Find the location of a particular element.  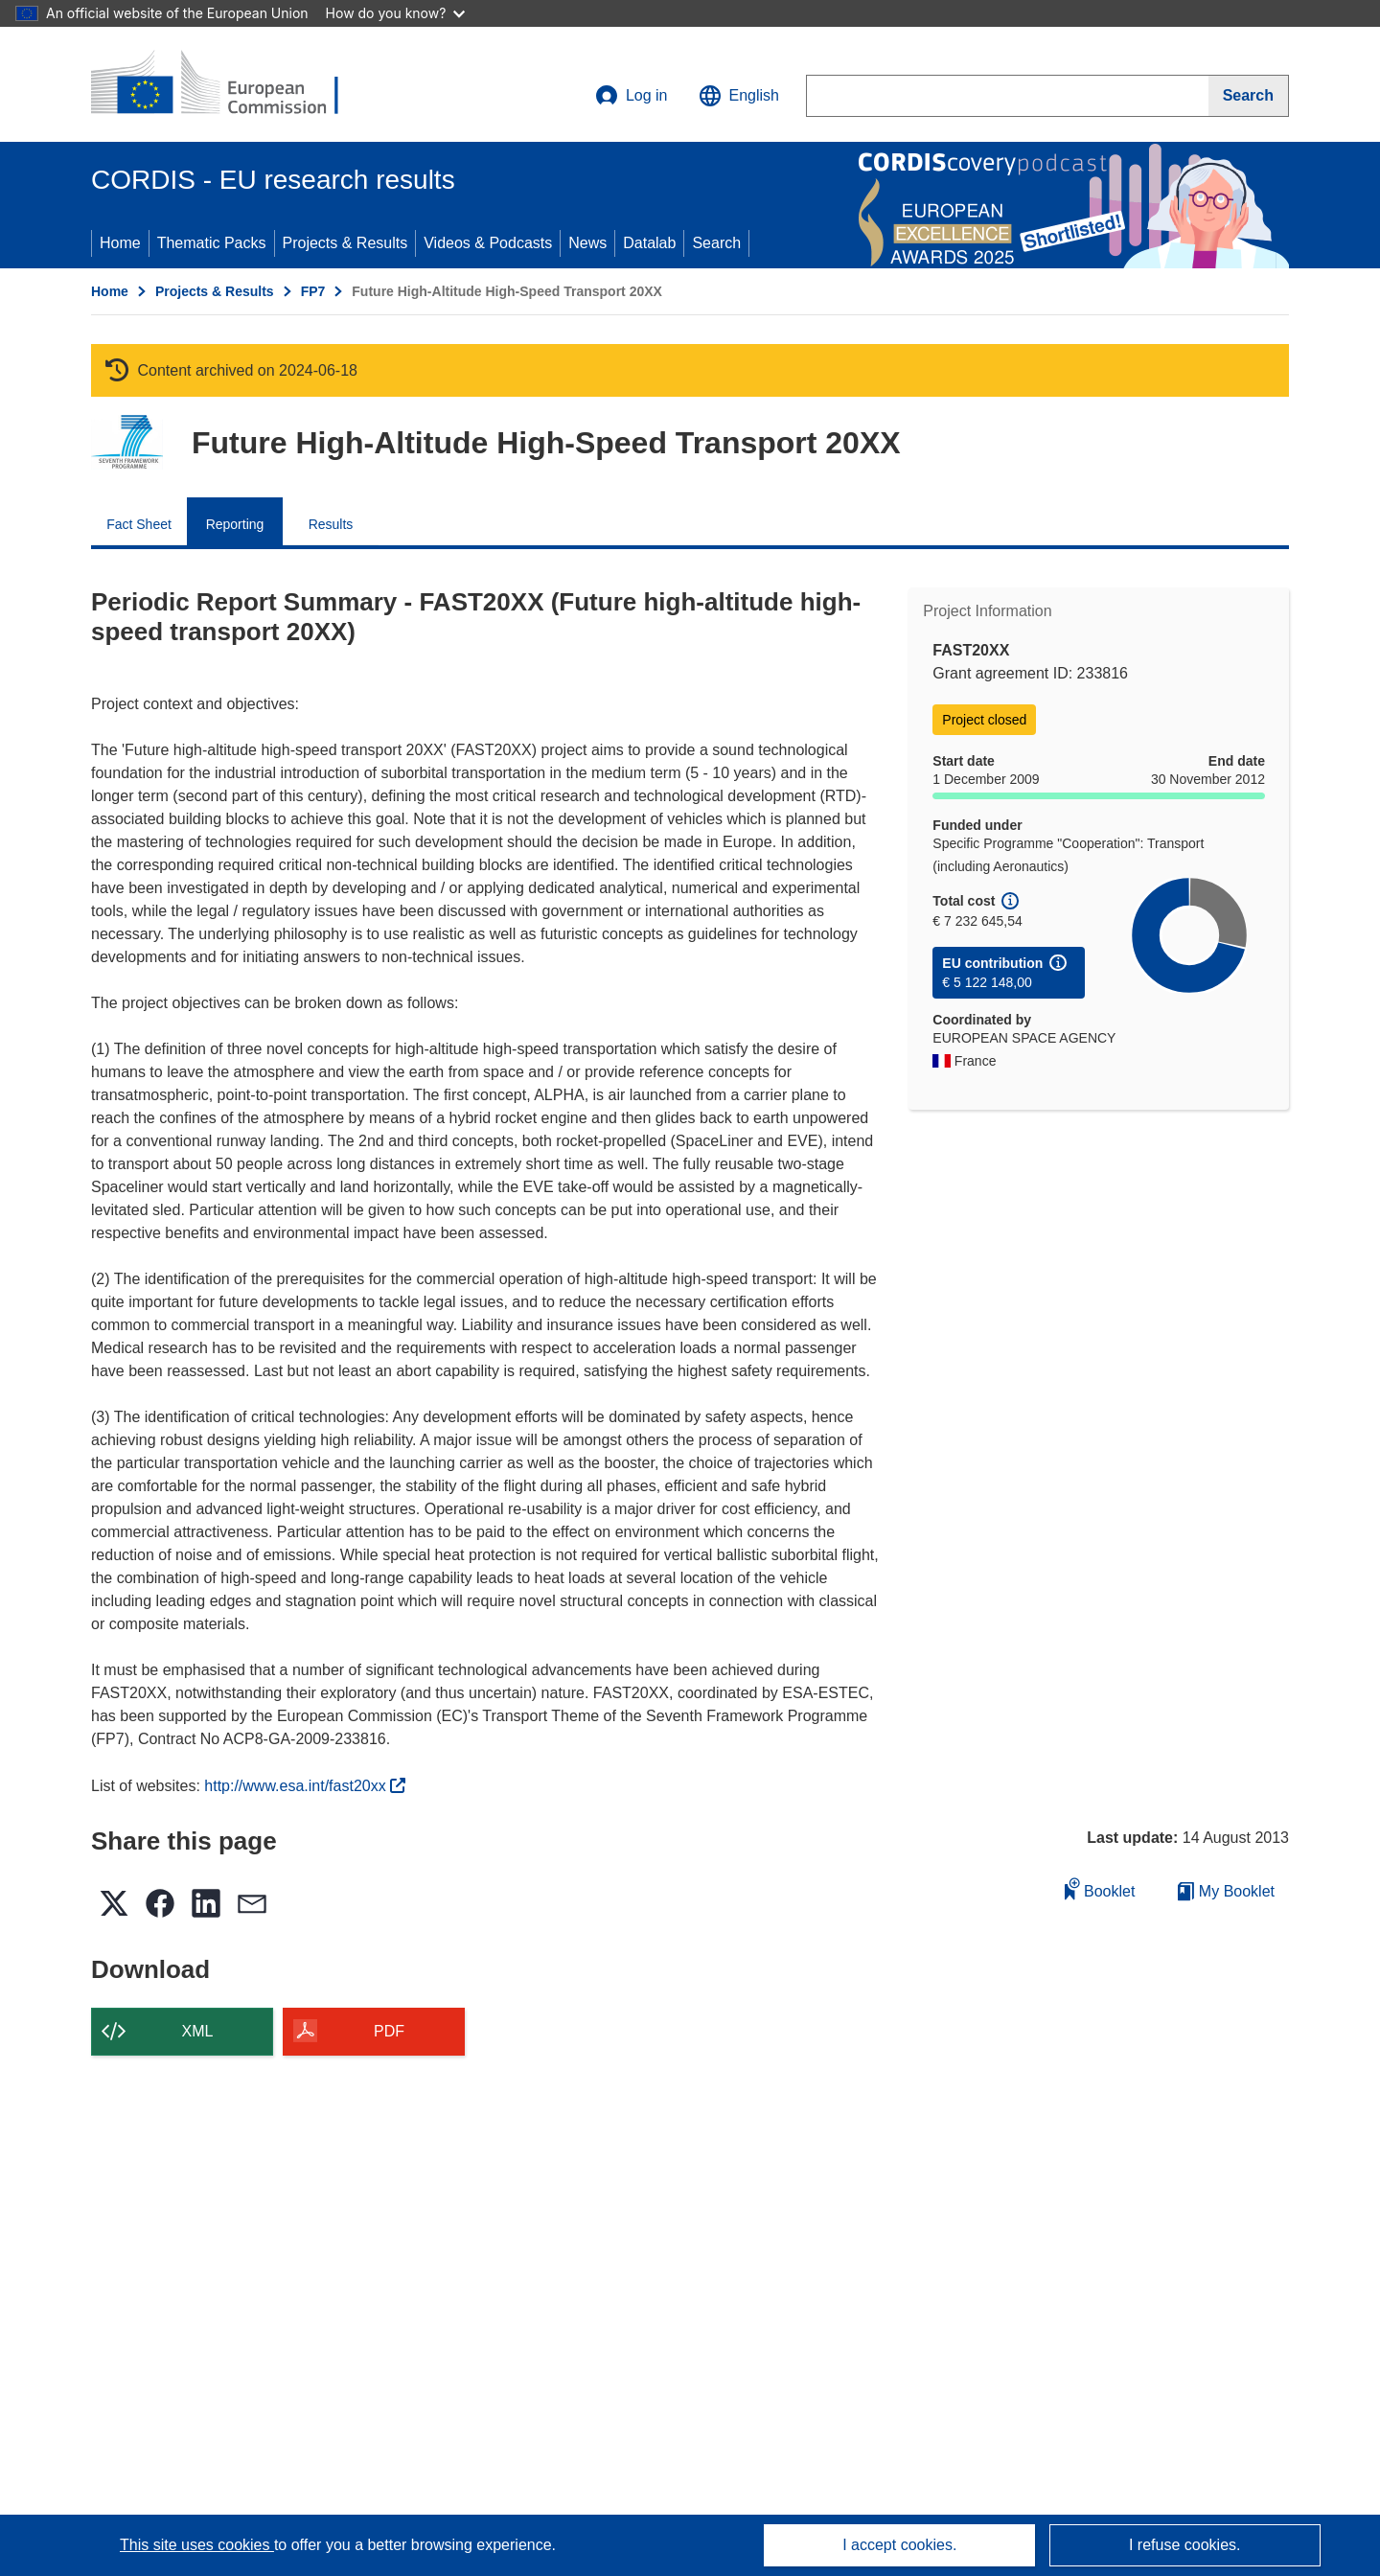

How do you know? is located at coordinates (396, 13).